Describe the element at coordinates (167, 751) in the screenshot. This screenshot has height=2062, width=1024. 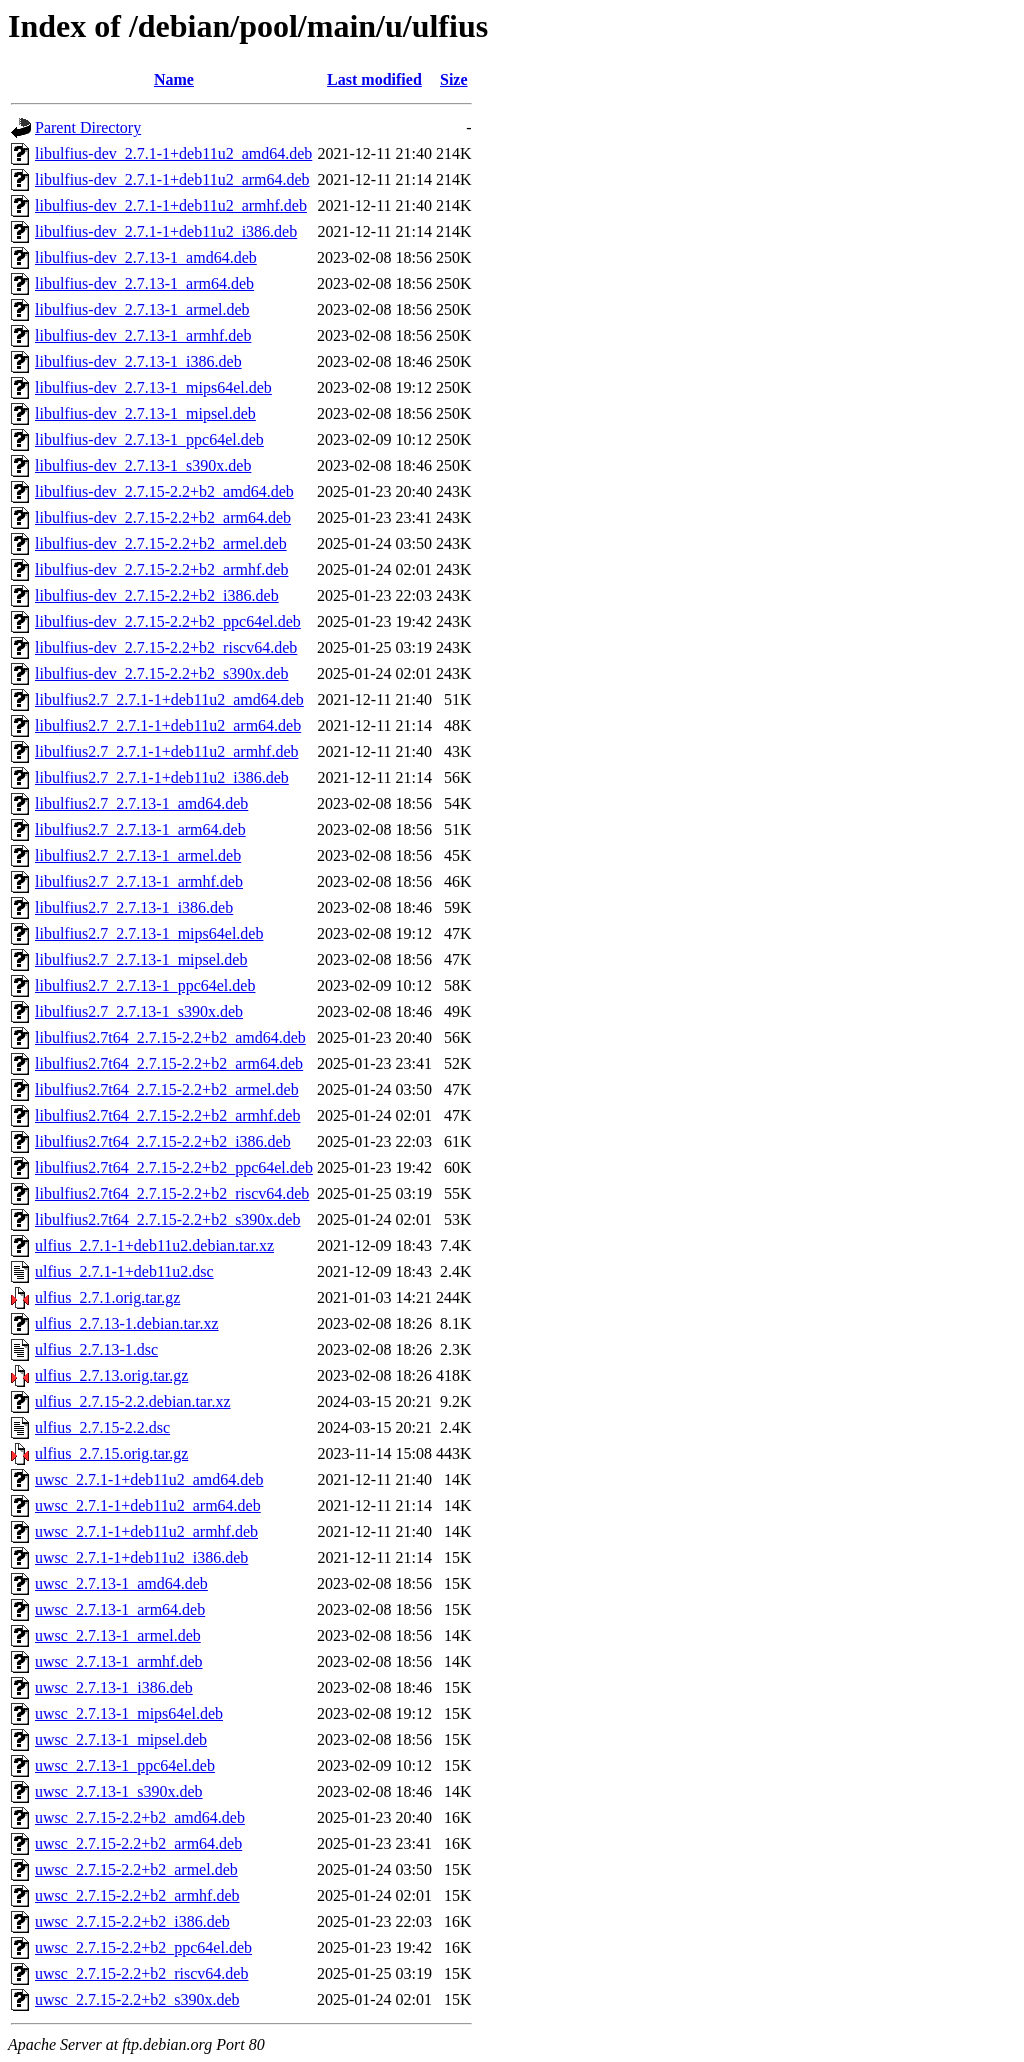
I see `libulfius2.7_2.7.1-1+deb11u2_armhf.deb` at that location.